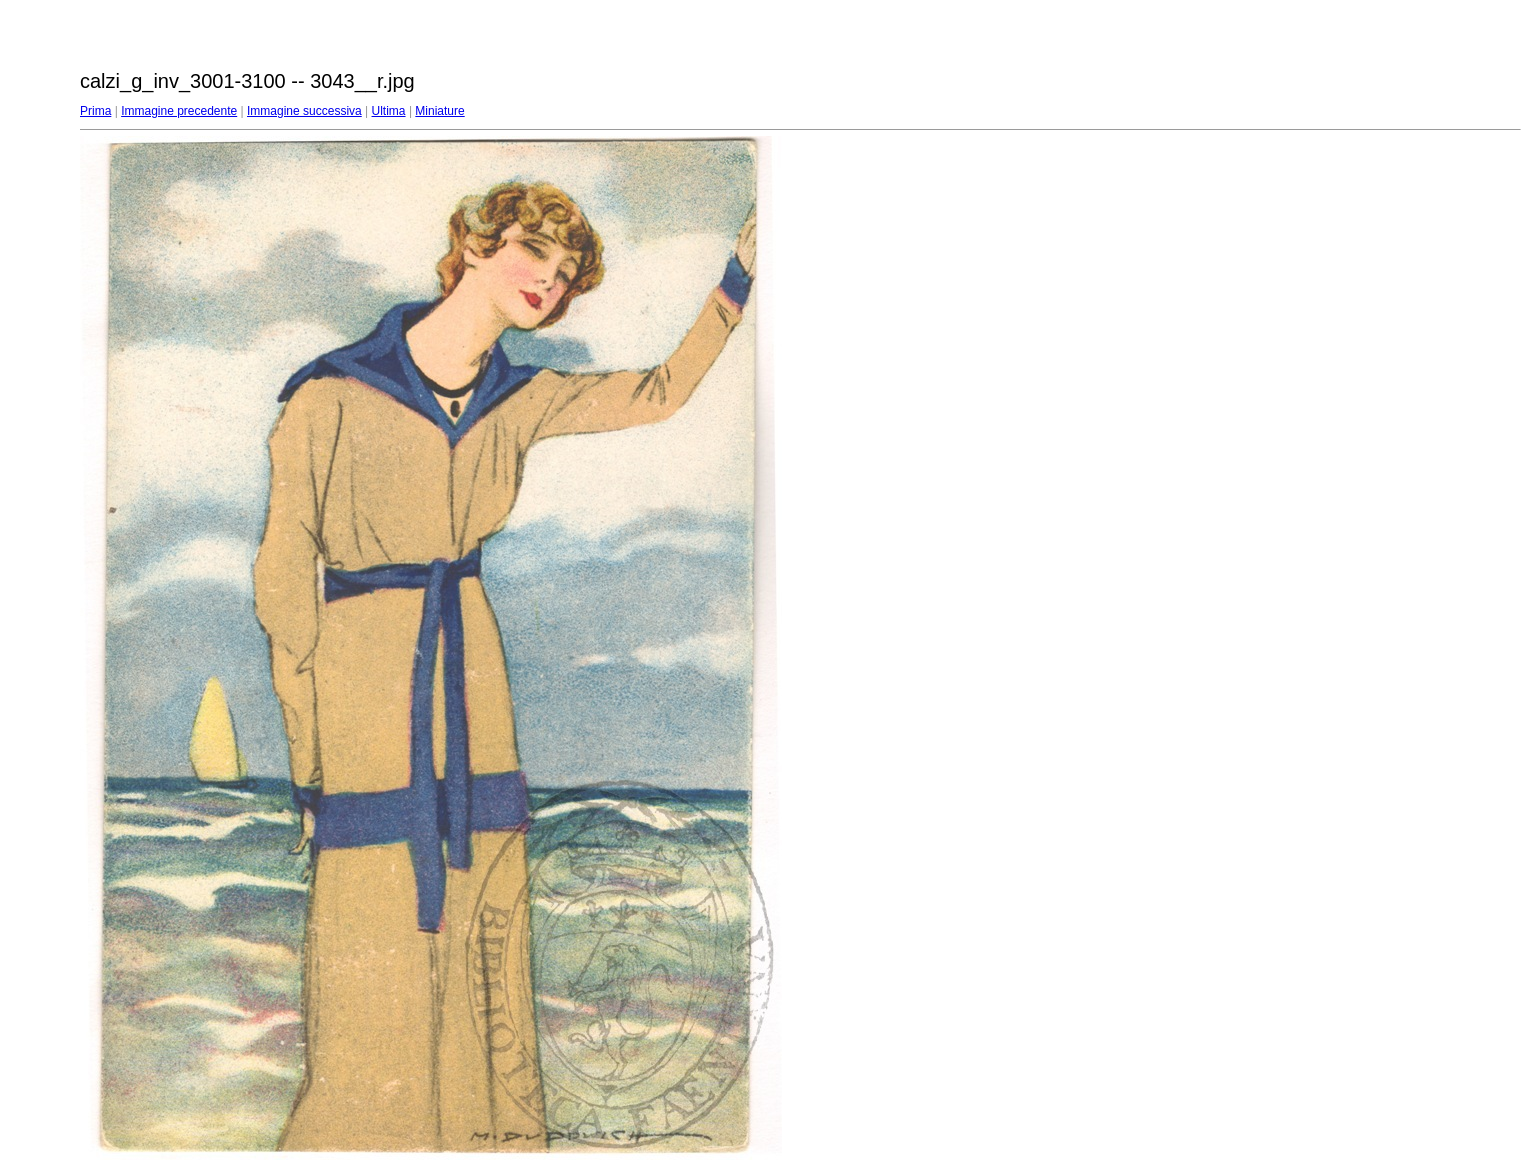 Image resolution: width=1529 pixels, height=1171 pixels. What do you see at coordinates (304, 111) in the screenshot?
I see `Immagine successiva` at bounding box center [304, 111].